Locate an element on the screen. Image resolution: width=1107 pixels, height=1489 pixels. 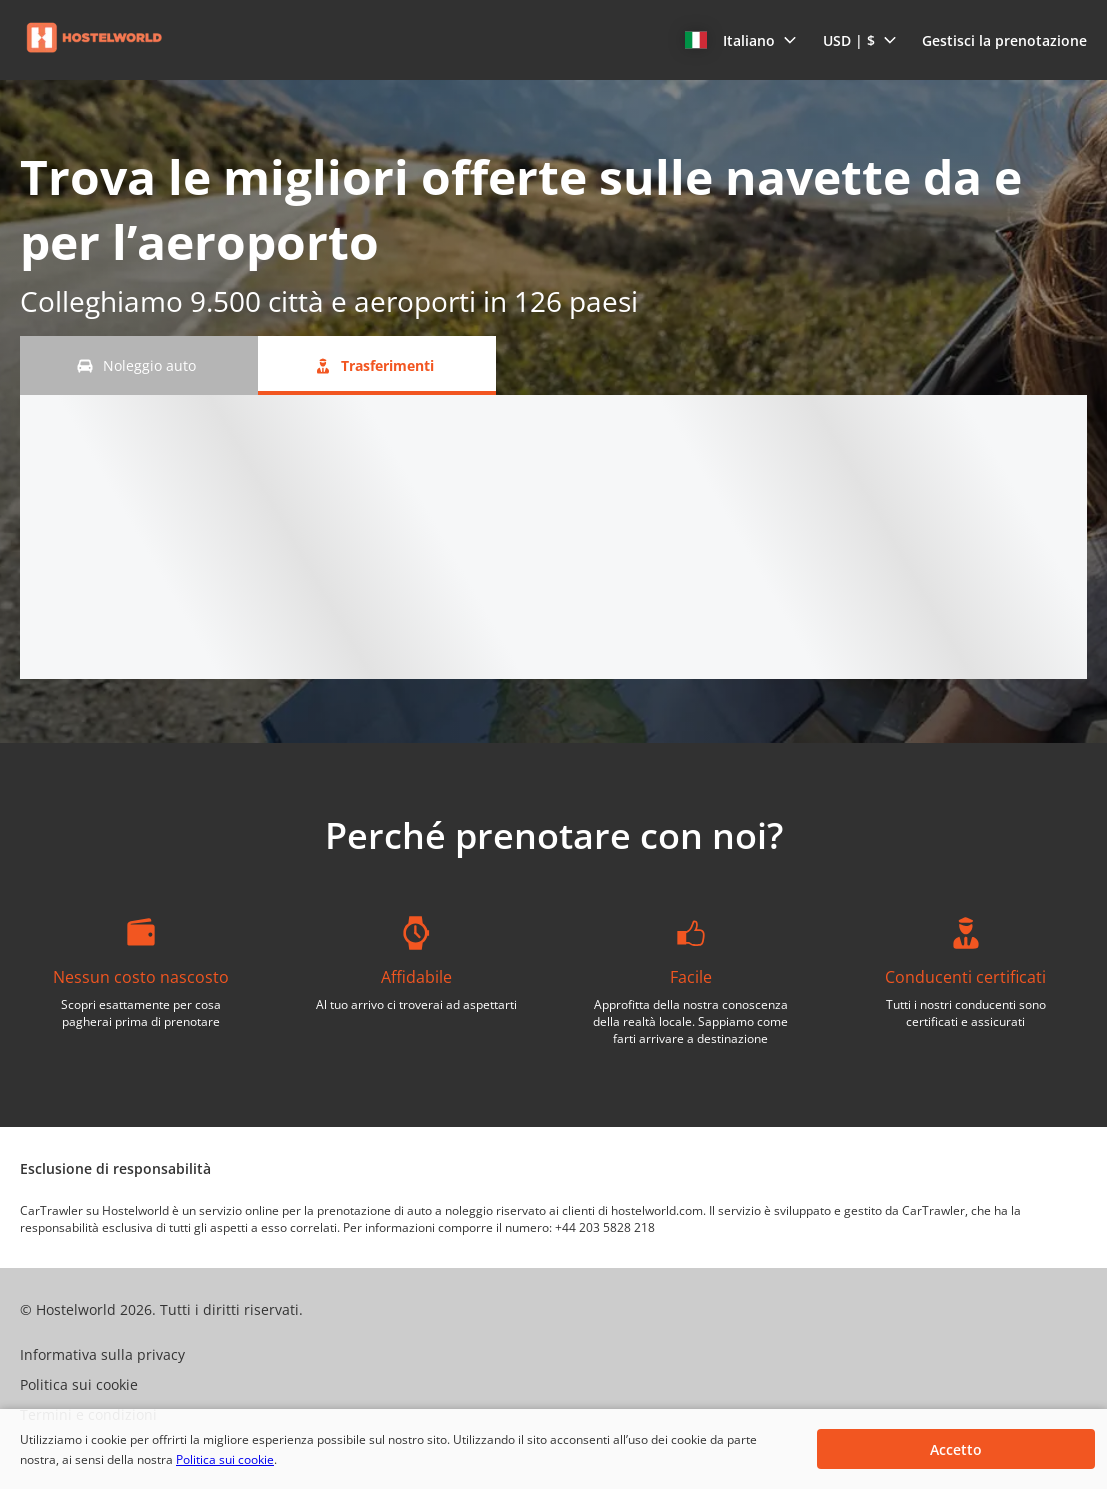
[button] is located at coordinates (741, 40).